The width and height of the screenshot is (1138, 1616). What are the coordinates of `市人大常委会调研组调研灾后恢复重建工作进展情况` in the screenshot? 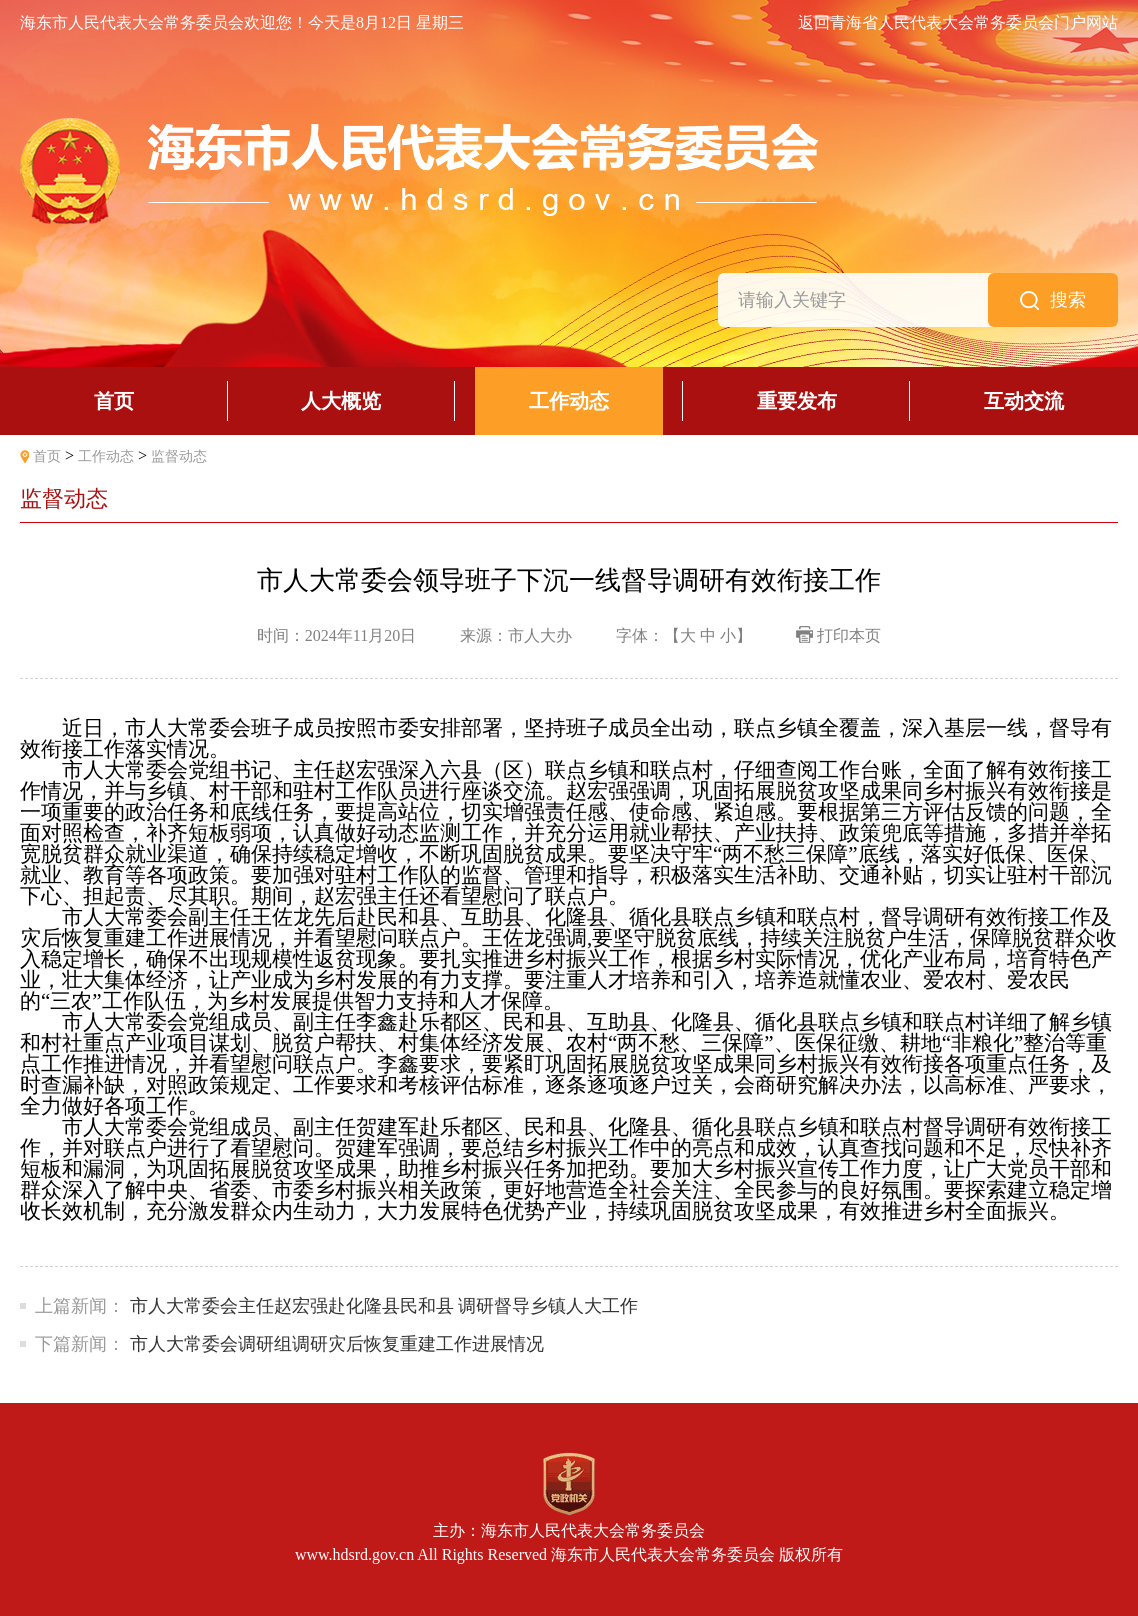 It's located at (341, 1344).